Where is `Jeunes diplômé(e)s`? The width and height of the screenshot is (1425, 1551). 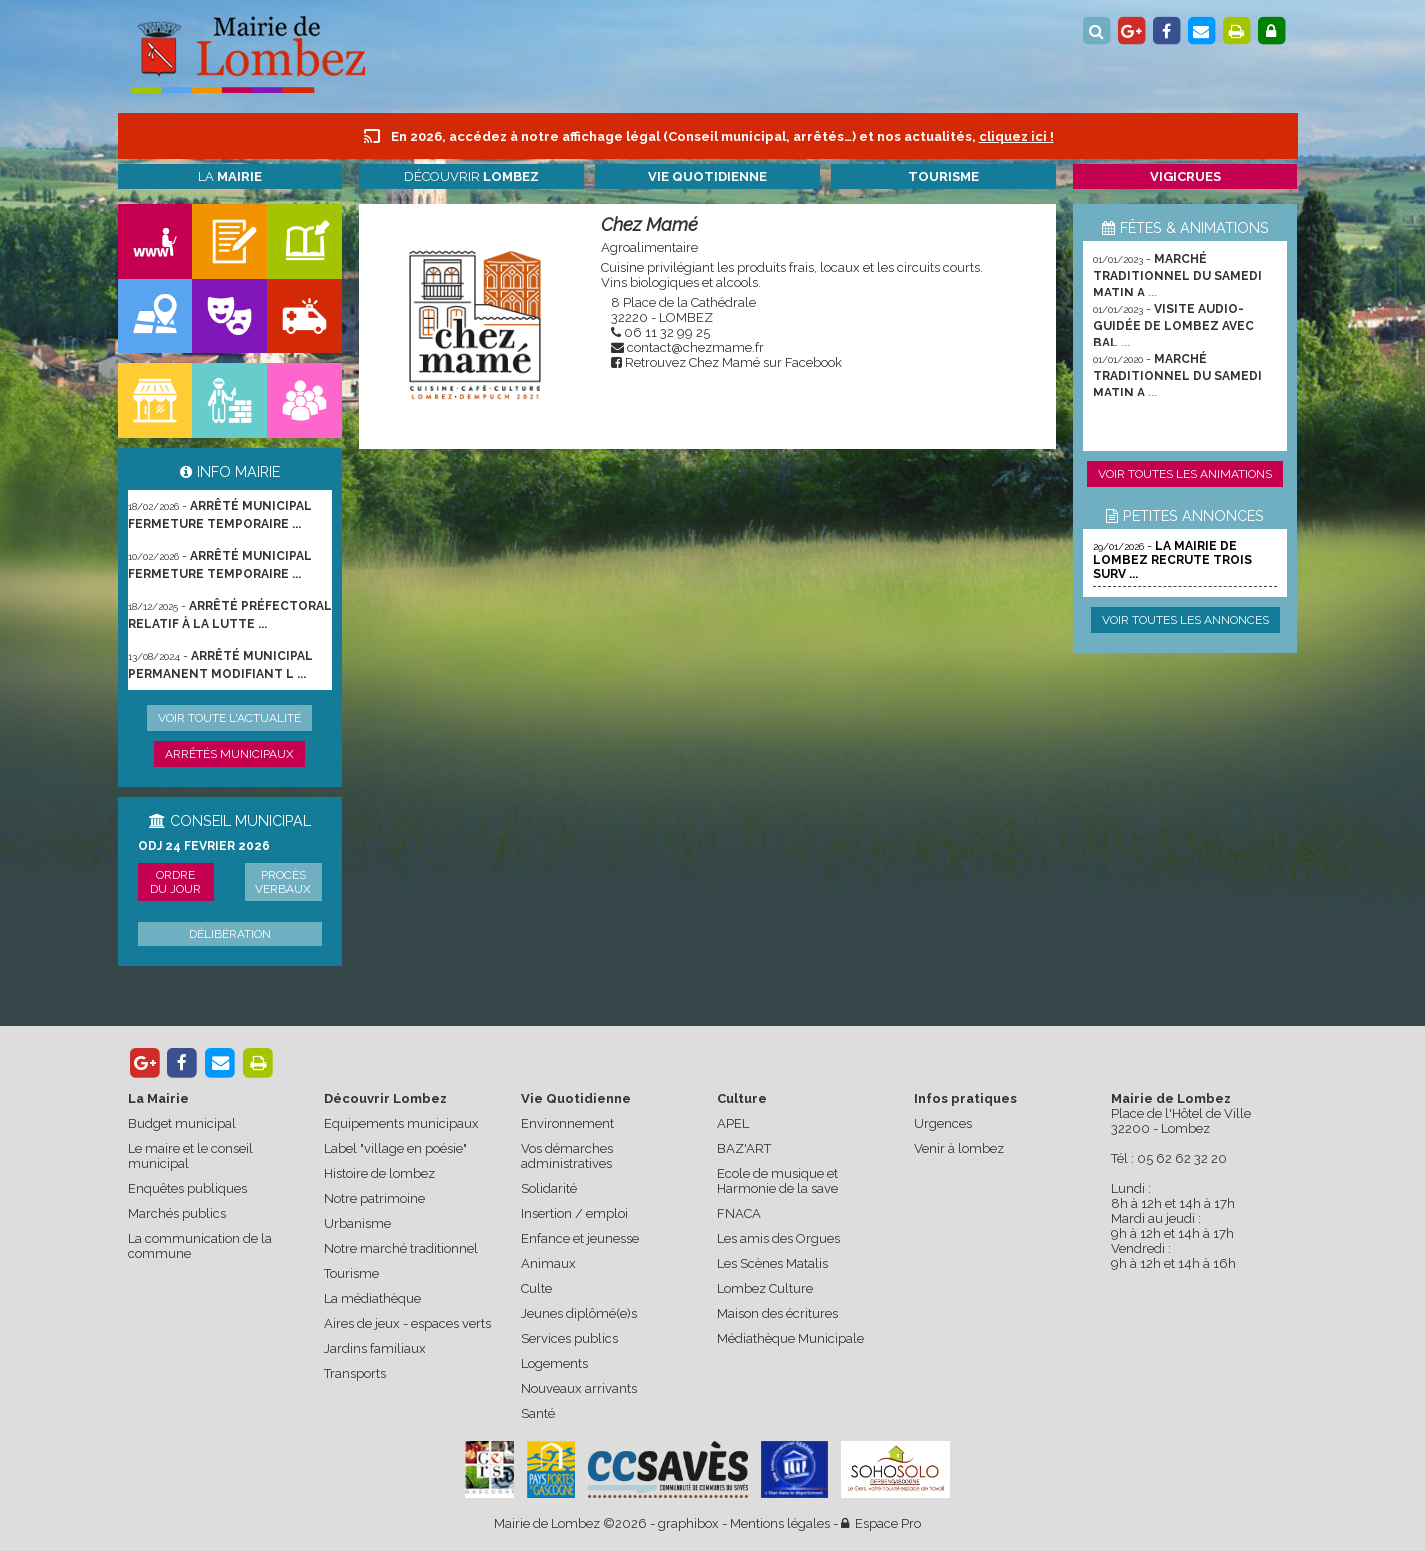 Jeunes diplômé(e)s is located at coordinates (579, 1313).